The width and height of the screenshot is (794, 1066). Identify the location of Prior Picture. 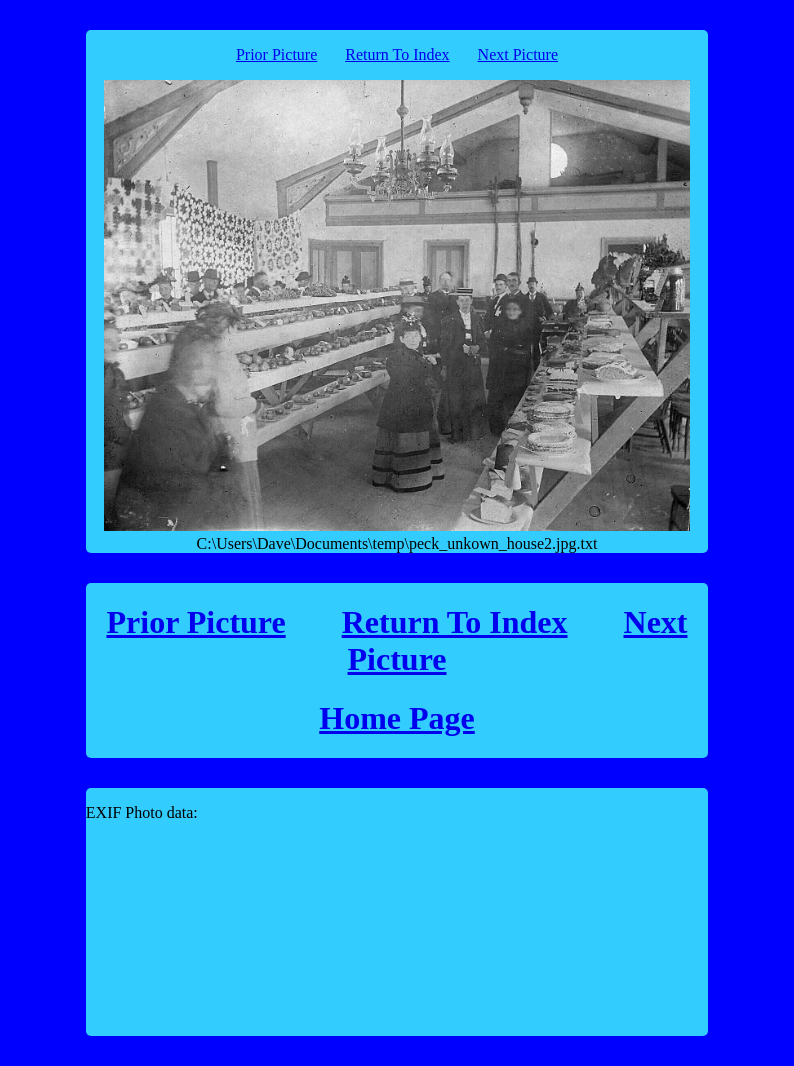
(276, 54).